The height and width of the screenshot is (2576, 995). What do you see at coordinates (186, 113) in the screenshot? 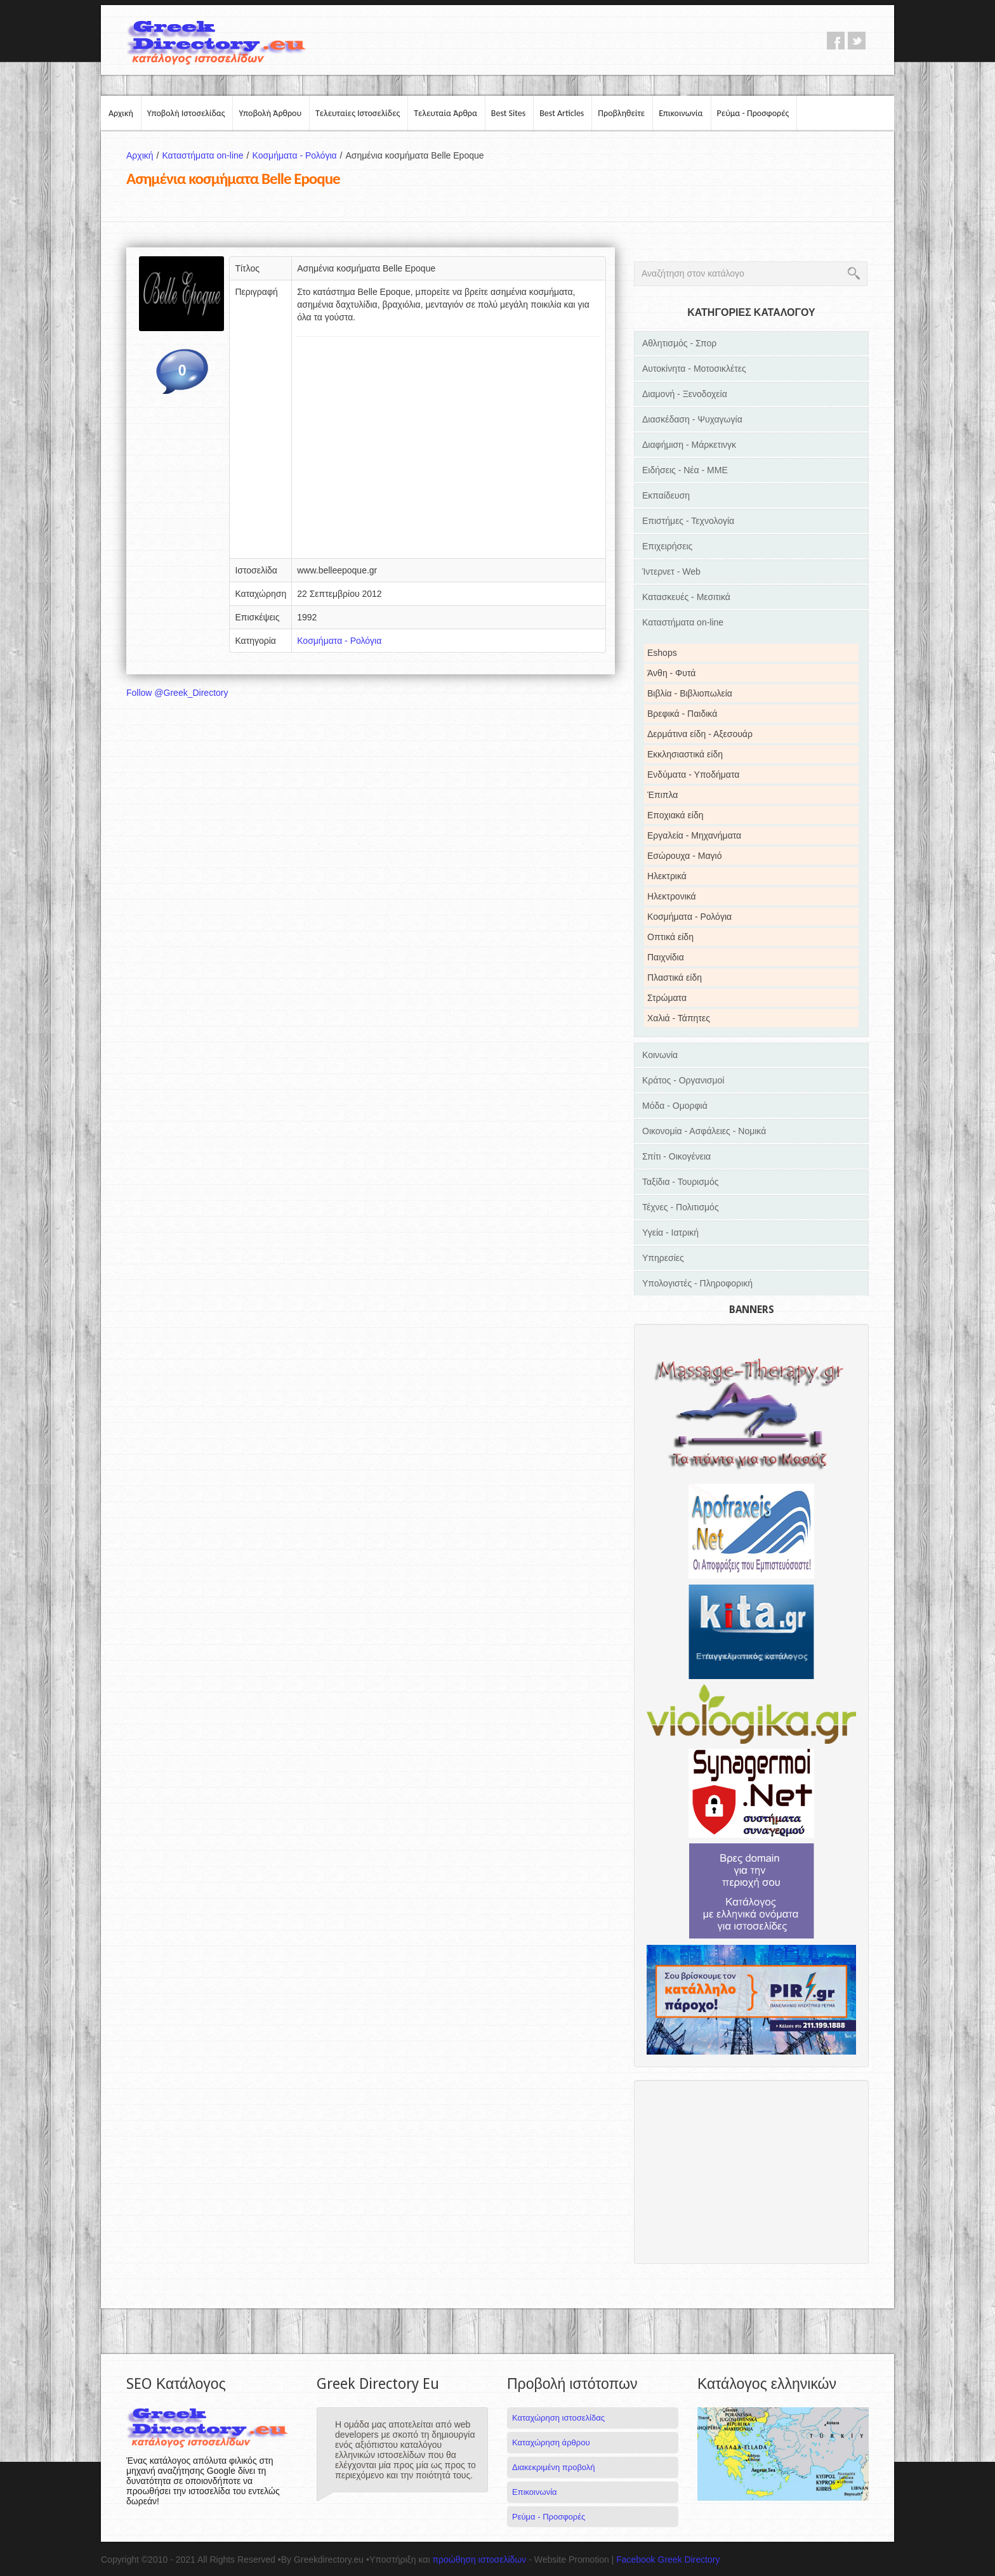
I see `Υποβολή Ιστοσελίδας` at bounding box center [186, 113].